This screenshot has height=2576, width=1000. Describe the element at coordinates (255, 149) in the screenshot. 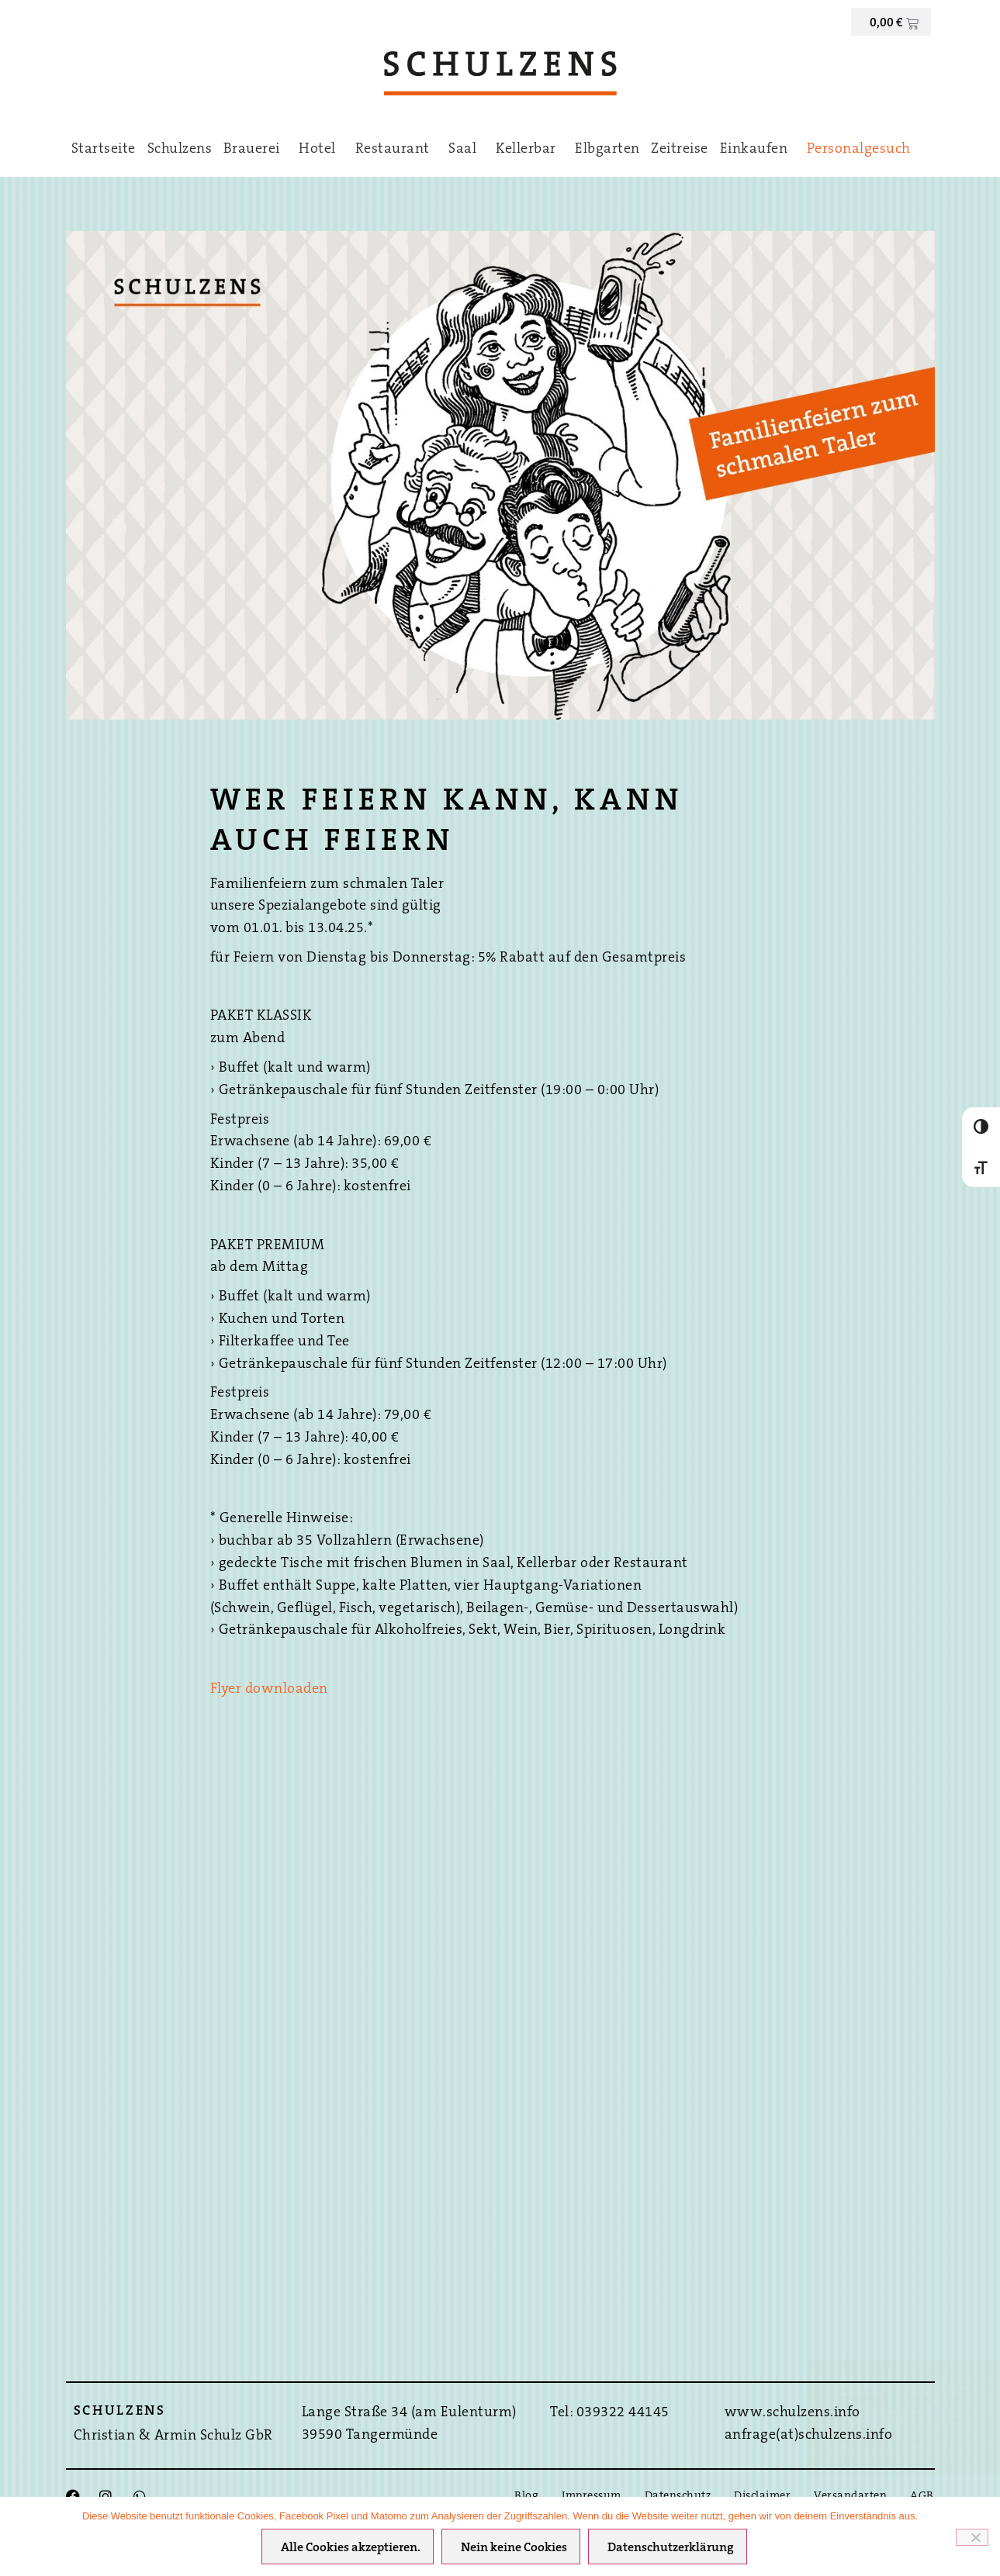

I see `Brauerei` at that location.